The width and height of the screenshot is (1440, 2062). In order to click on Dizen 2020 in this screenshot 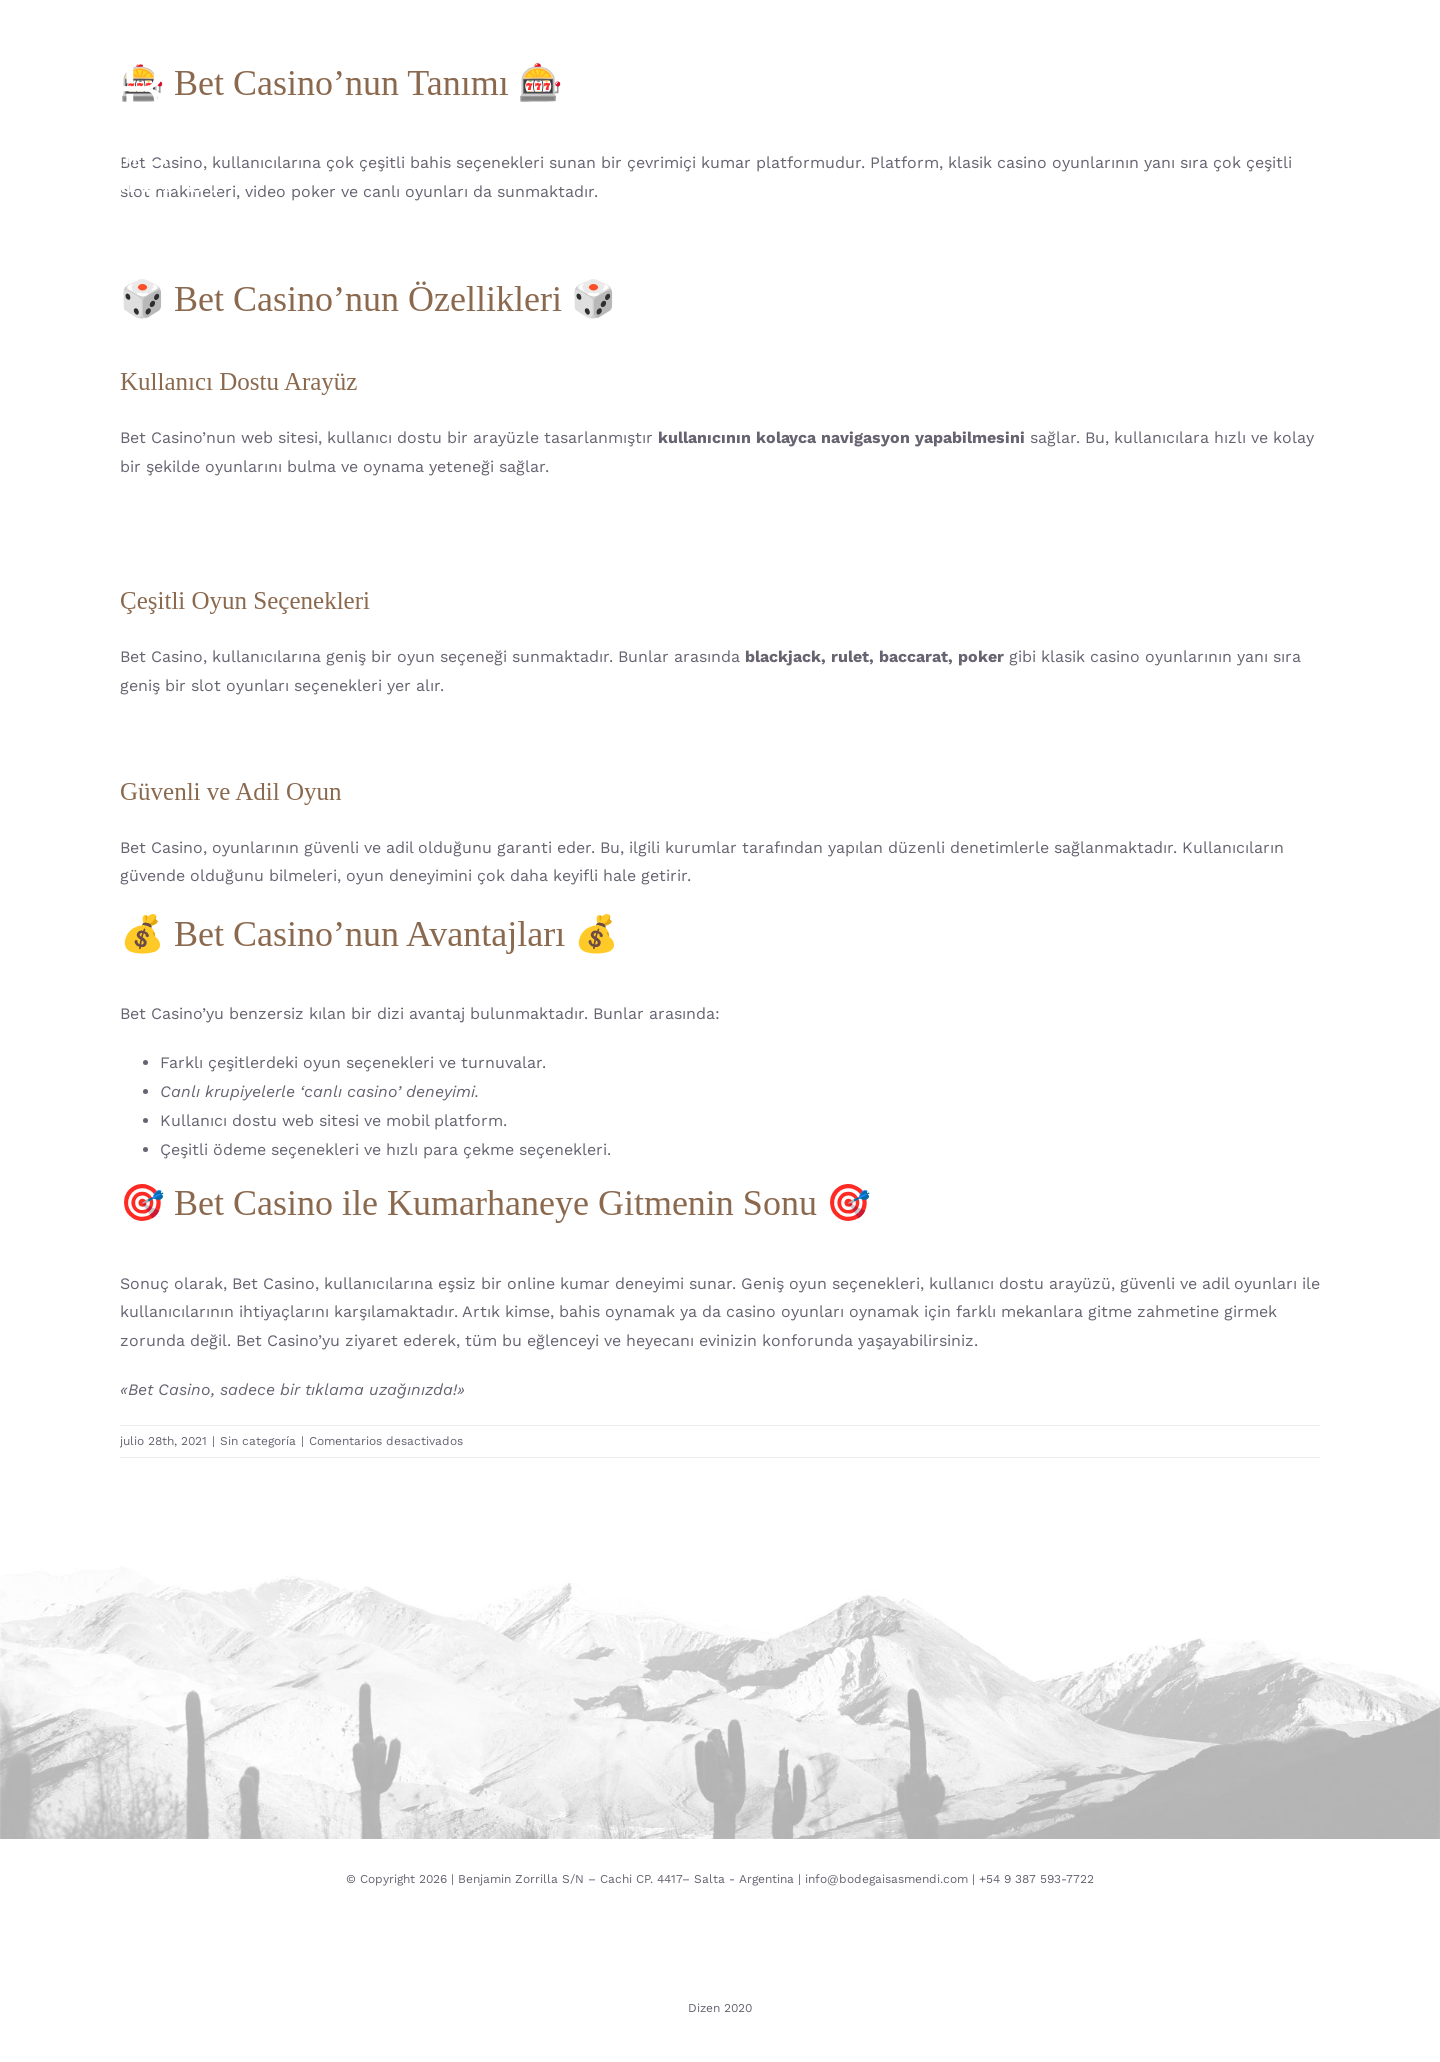, I will do `click(720, 2008)`.